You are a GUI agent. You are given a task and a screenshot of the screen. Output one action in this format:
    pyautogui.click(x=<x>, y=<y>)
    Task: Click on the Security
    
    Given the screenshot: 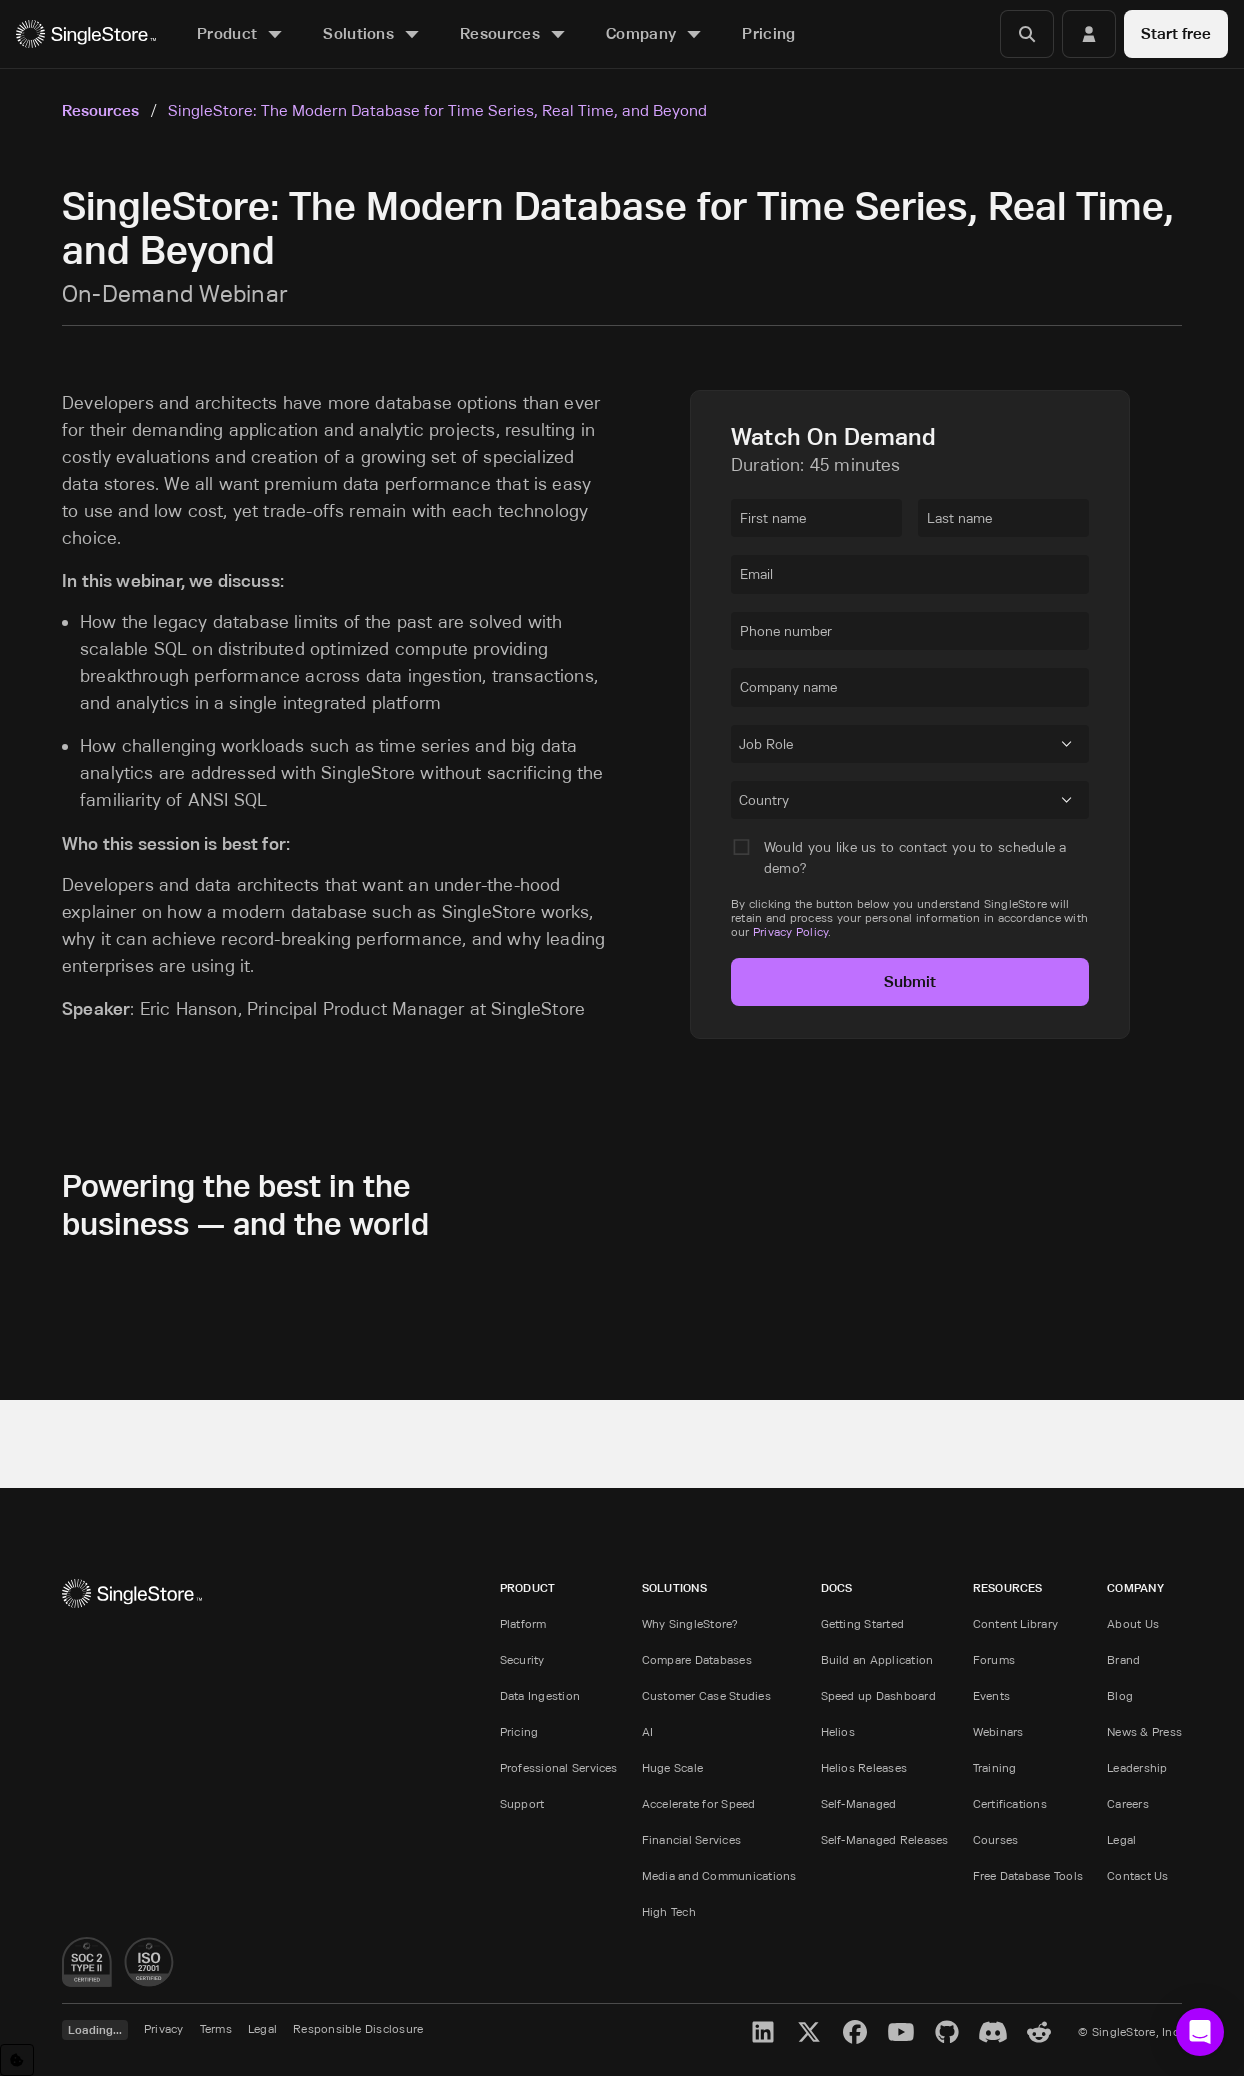 What is the action you would take?
    pyautogui.click(x=522, y=1659)
    